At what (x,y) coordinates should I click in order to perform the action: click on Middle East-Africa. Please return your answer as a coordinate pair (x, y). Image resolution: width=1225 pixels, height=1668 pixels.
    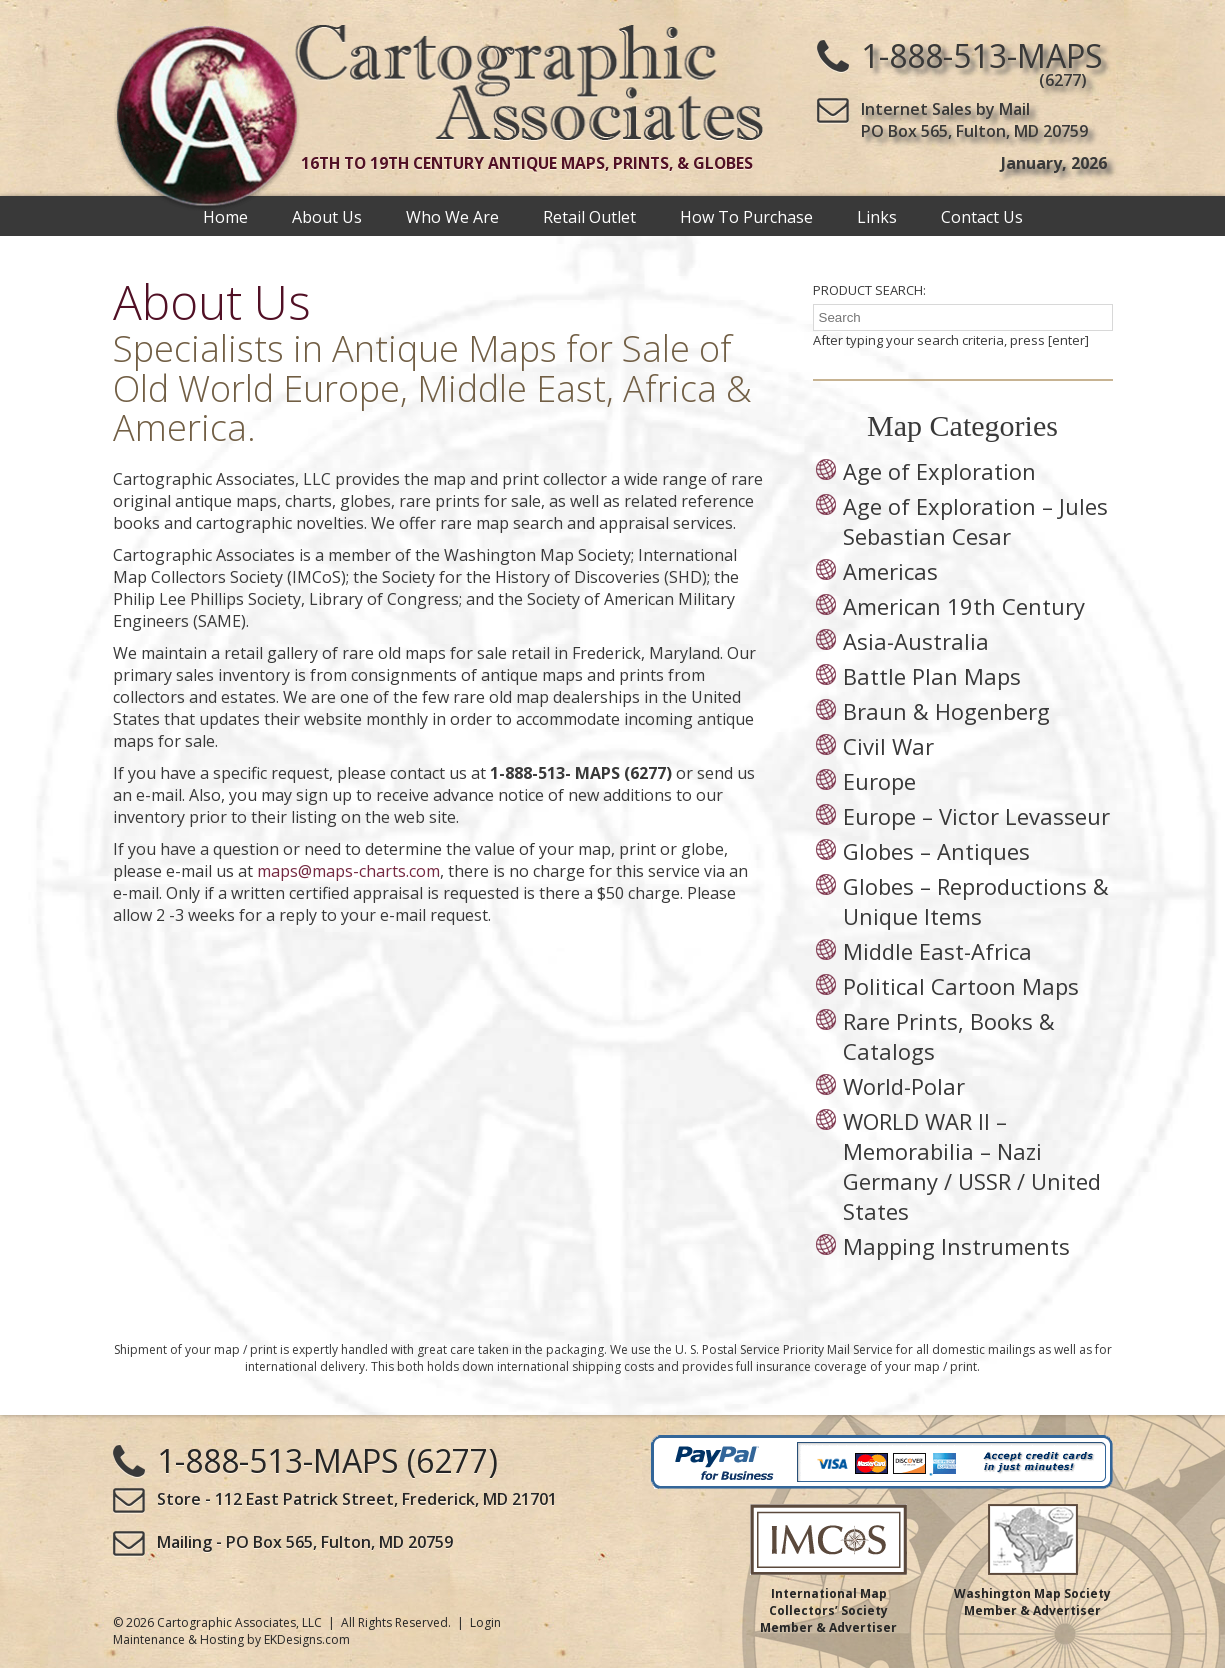
    Looking at the image, I should click on (937, 951).